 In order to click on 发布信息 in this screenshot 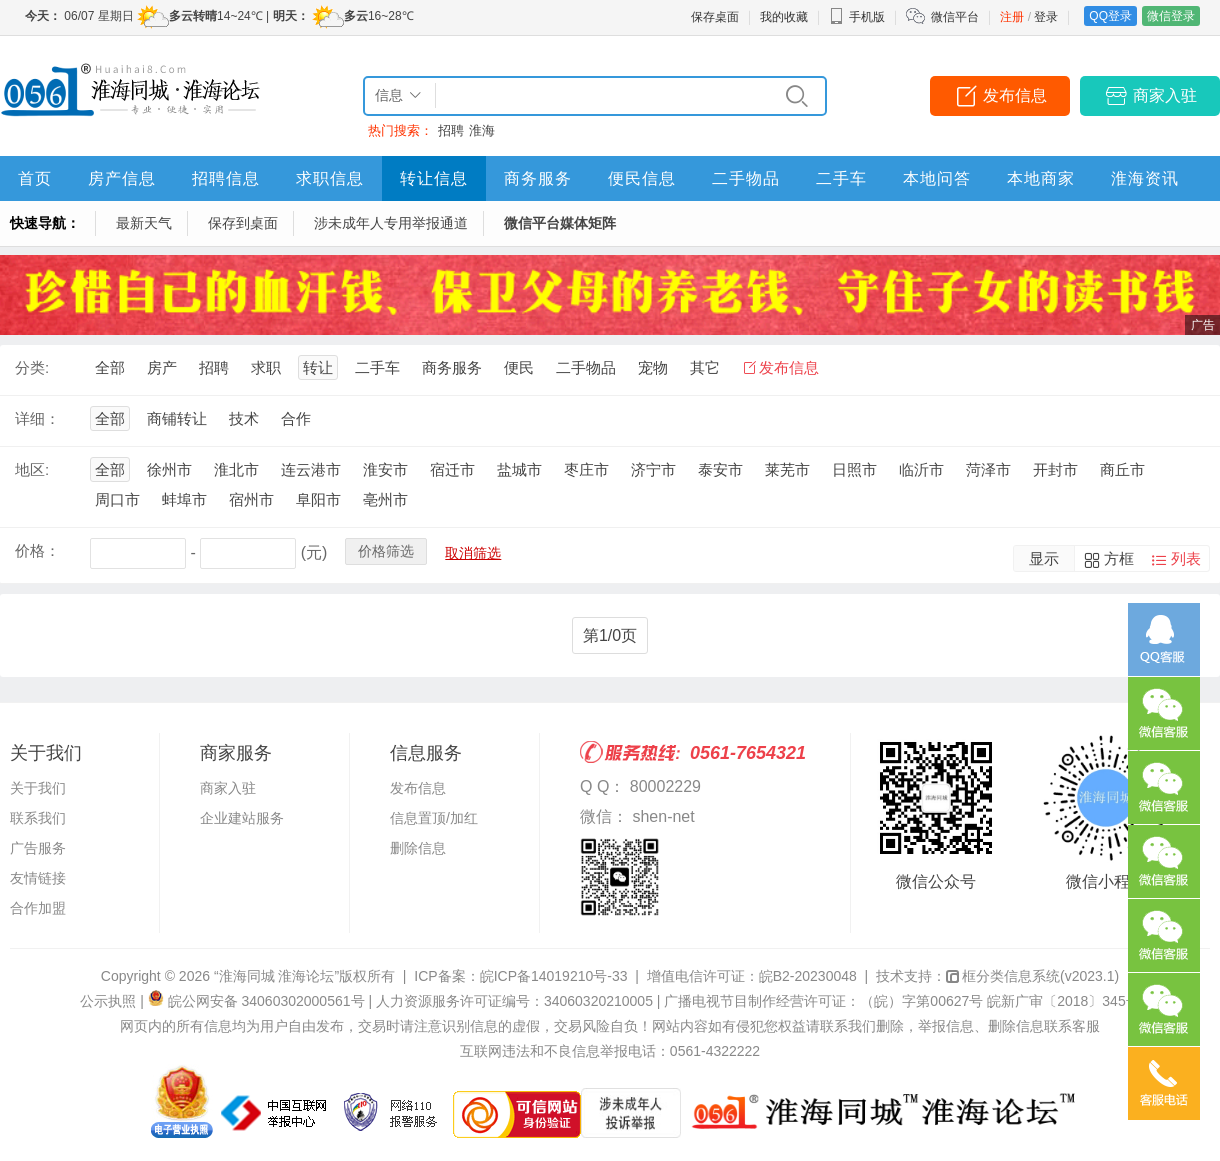, I will do `click(1015, 95)`.